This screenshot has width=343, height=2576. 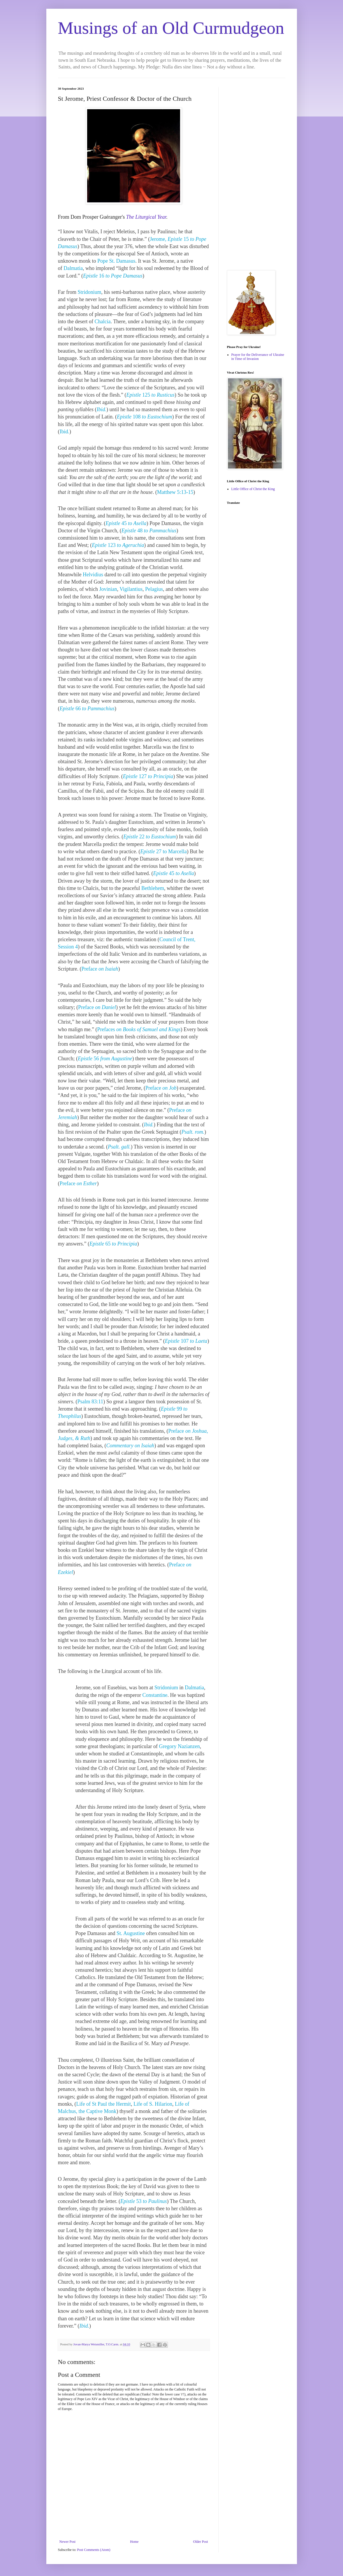 What do you see at coordinates (116, 261) in the screenshot?
I see `Pope St. Damasus` at bounding box center [116, 261].